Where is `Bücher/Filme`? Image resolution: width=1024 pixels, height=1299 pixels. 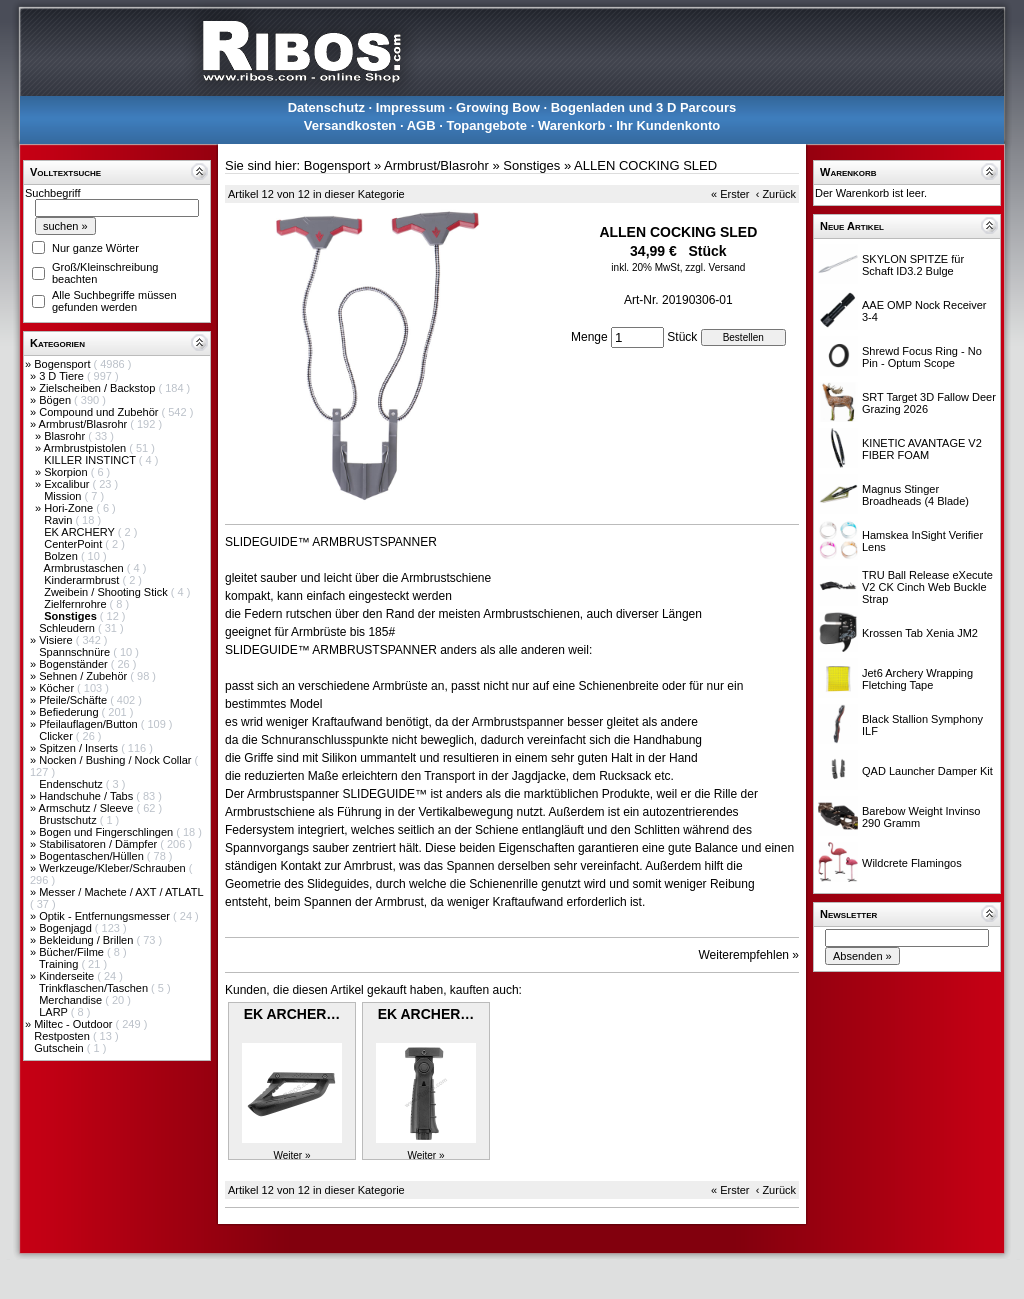
Bücher/Filme is located at coordinates (73, 952).